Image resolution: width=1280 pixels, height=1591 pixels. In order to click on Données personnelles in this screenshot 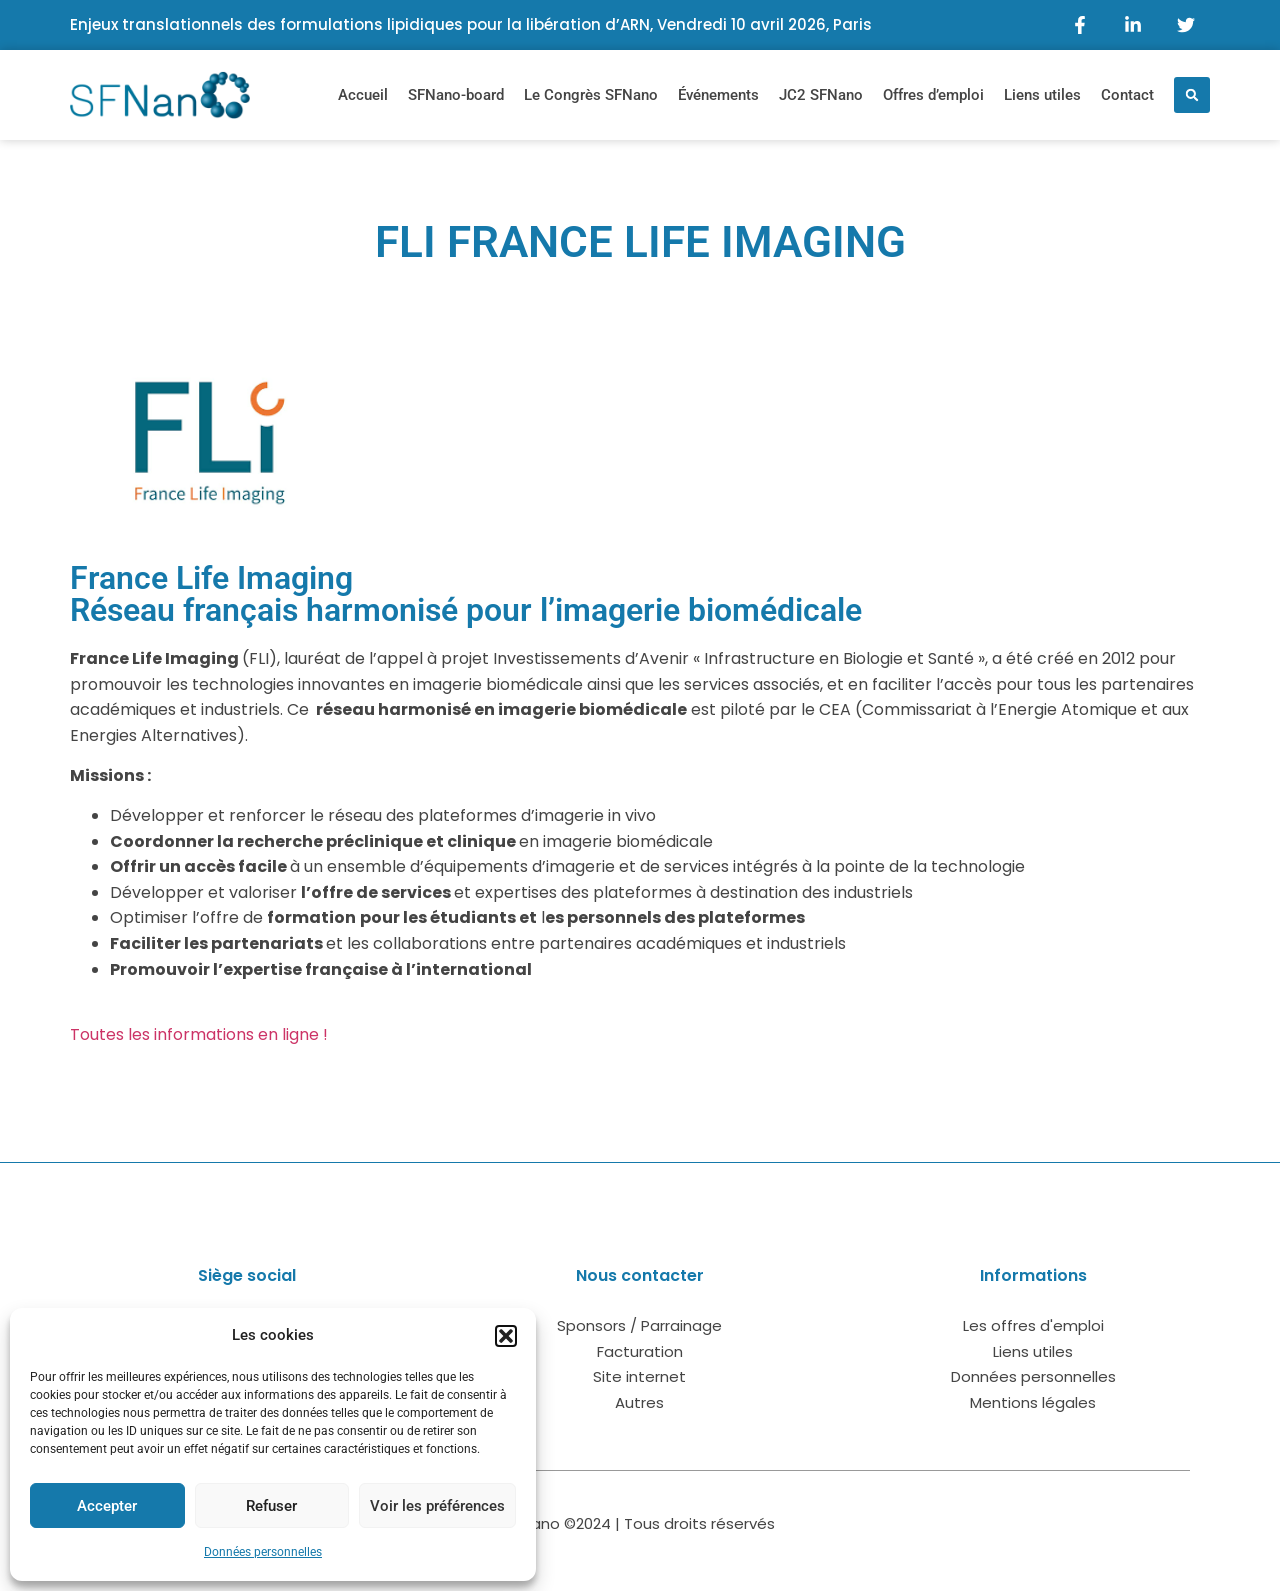, I will do `click(263, 1552)`.